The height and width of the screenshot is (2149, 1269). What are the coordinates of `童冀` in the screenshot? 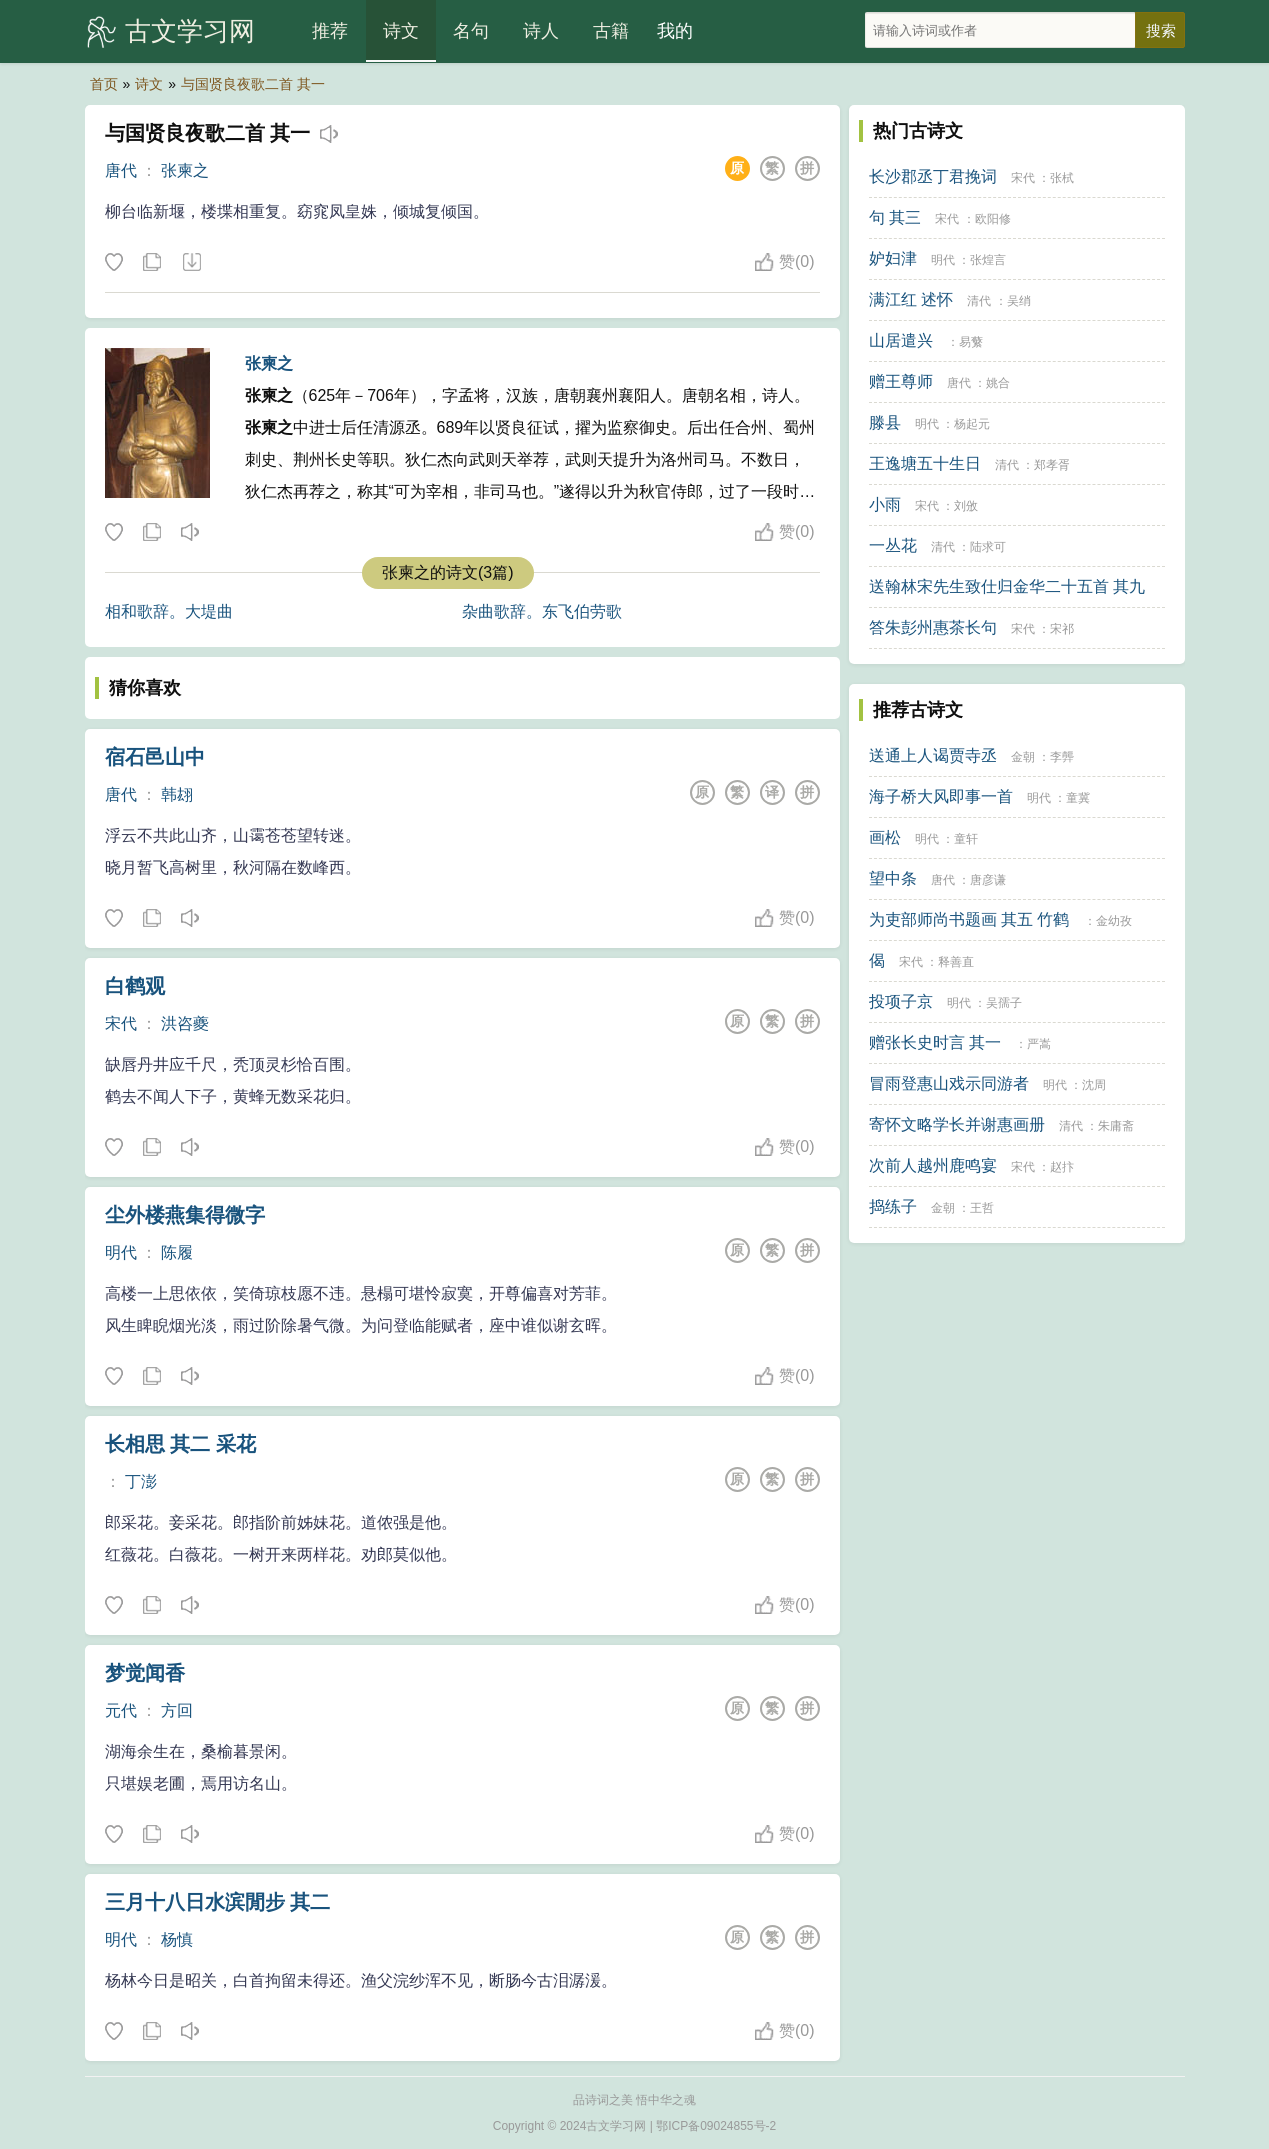 It's located at (1078, 798).